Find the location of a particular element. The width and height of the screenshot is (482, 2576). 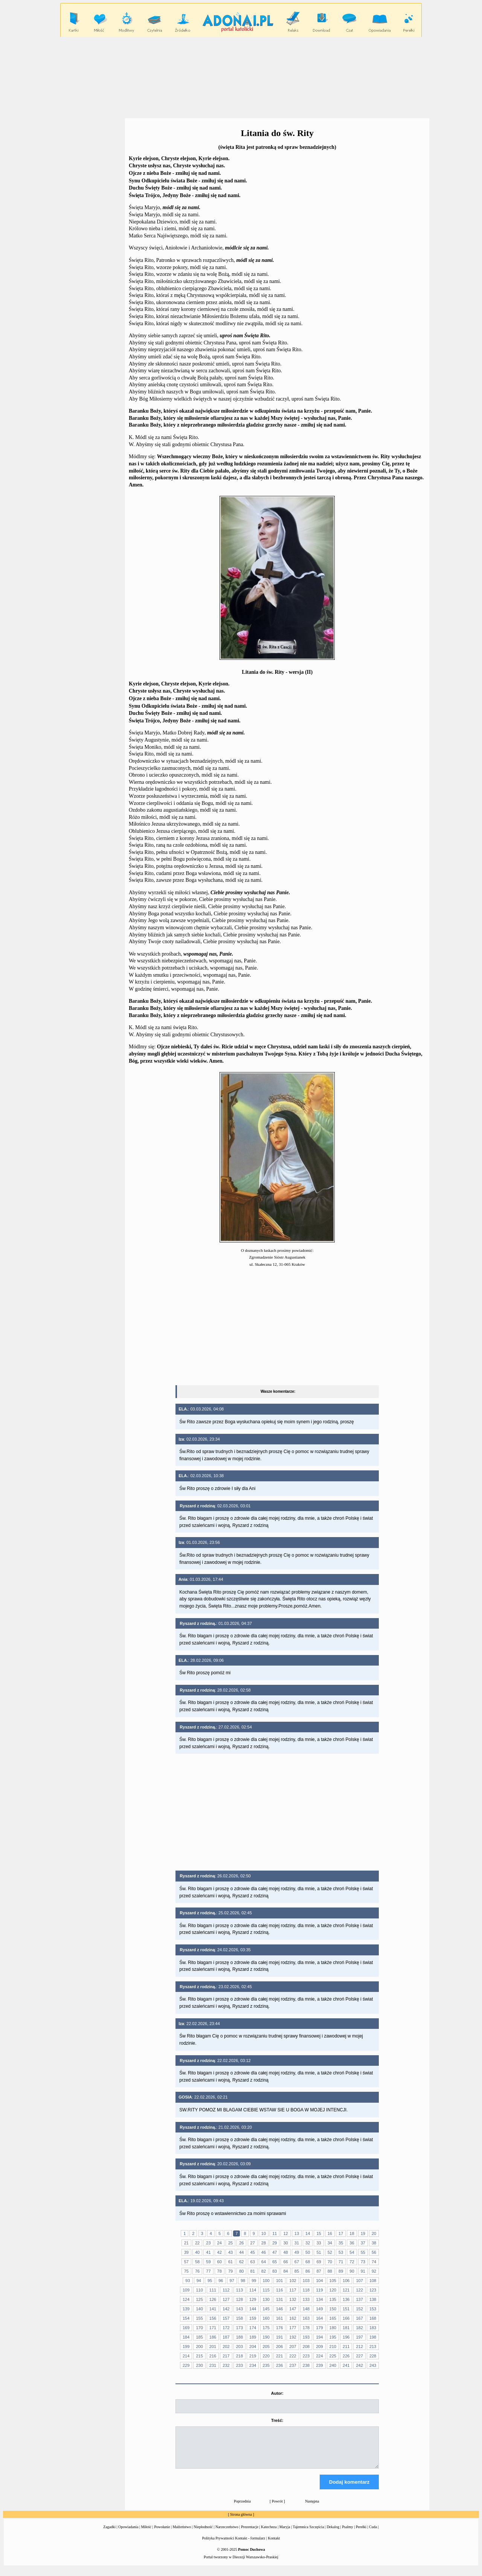

53 is located at coordinates (341, 2252).